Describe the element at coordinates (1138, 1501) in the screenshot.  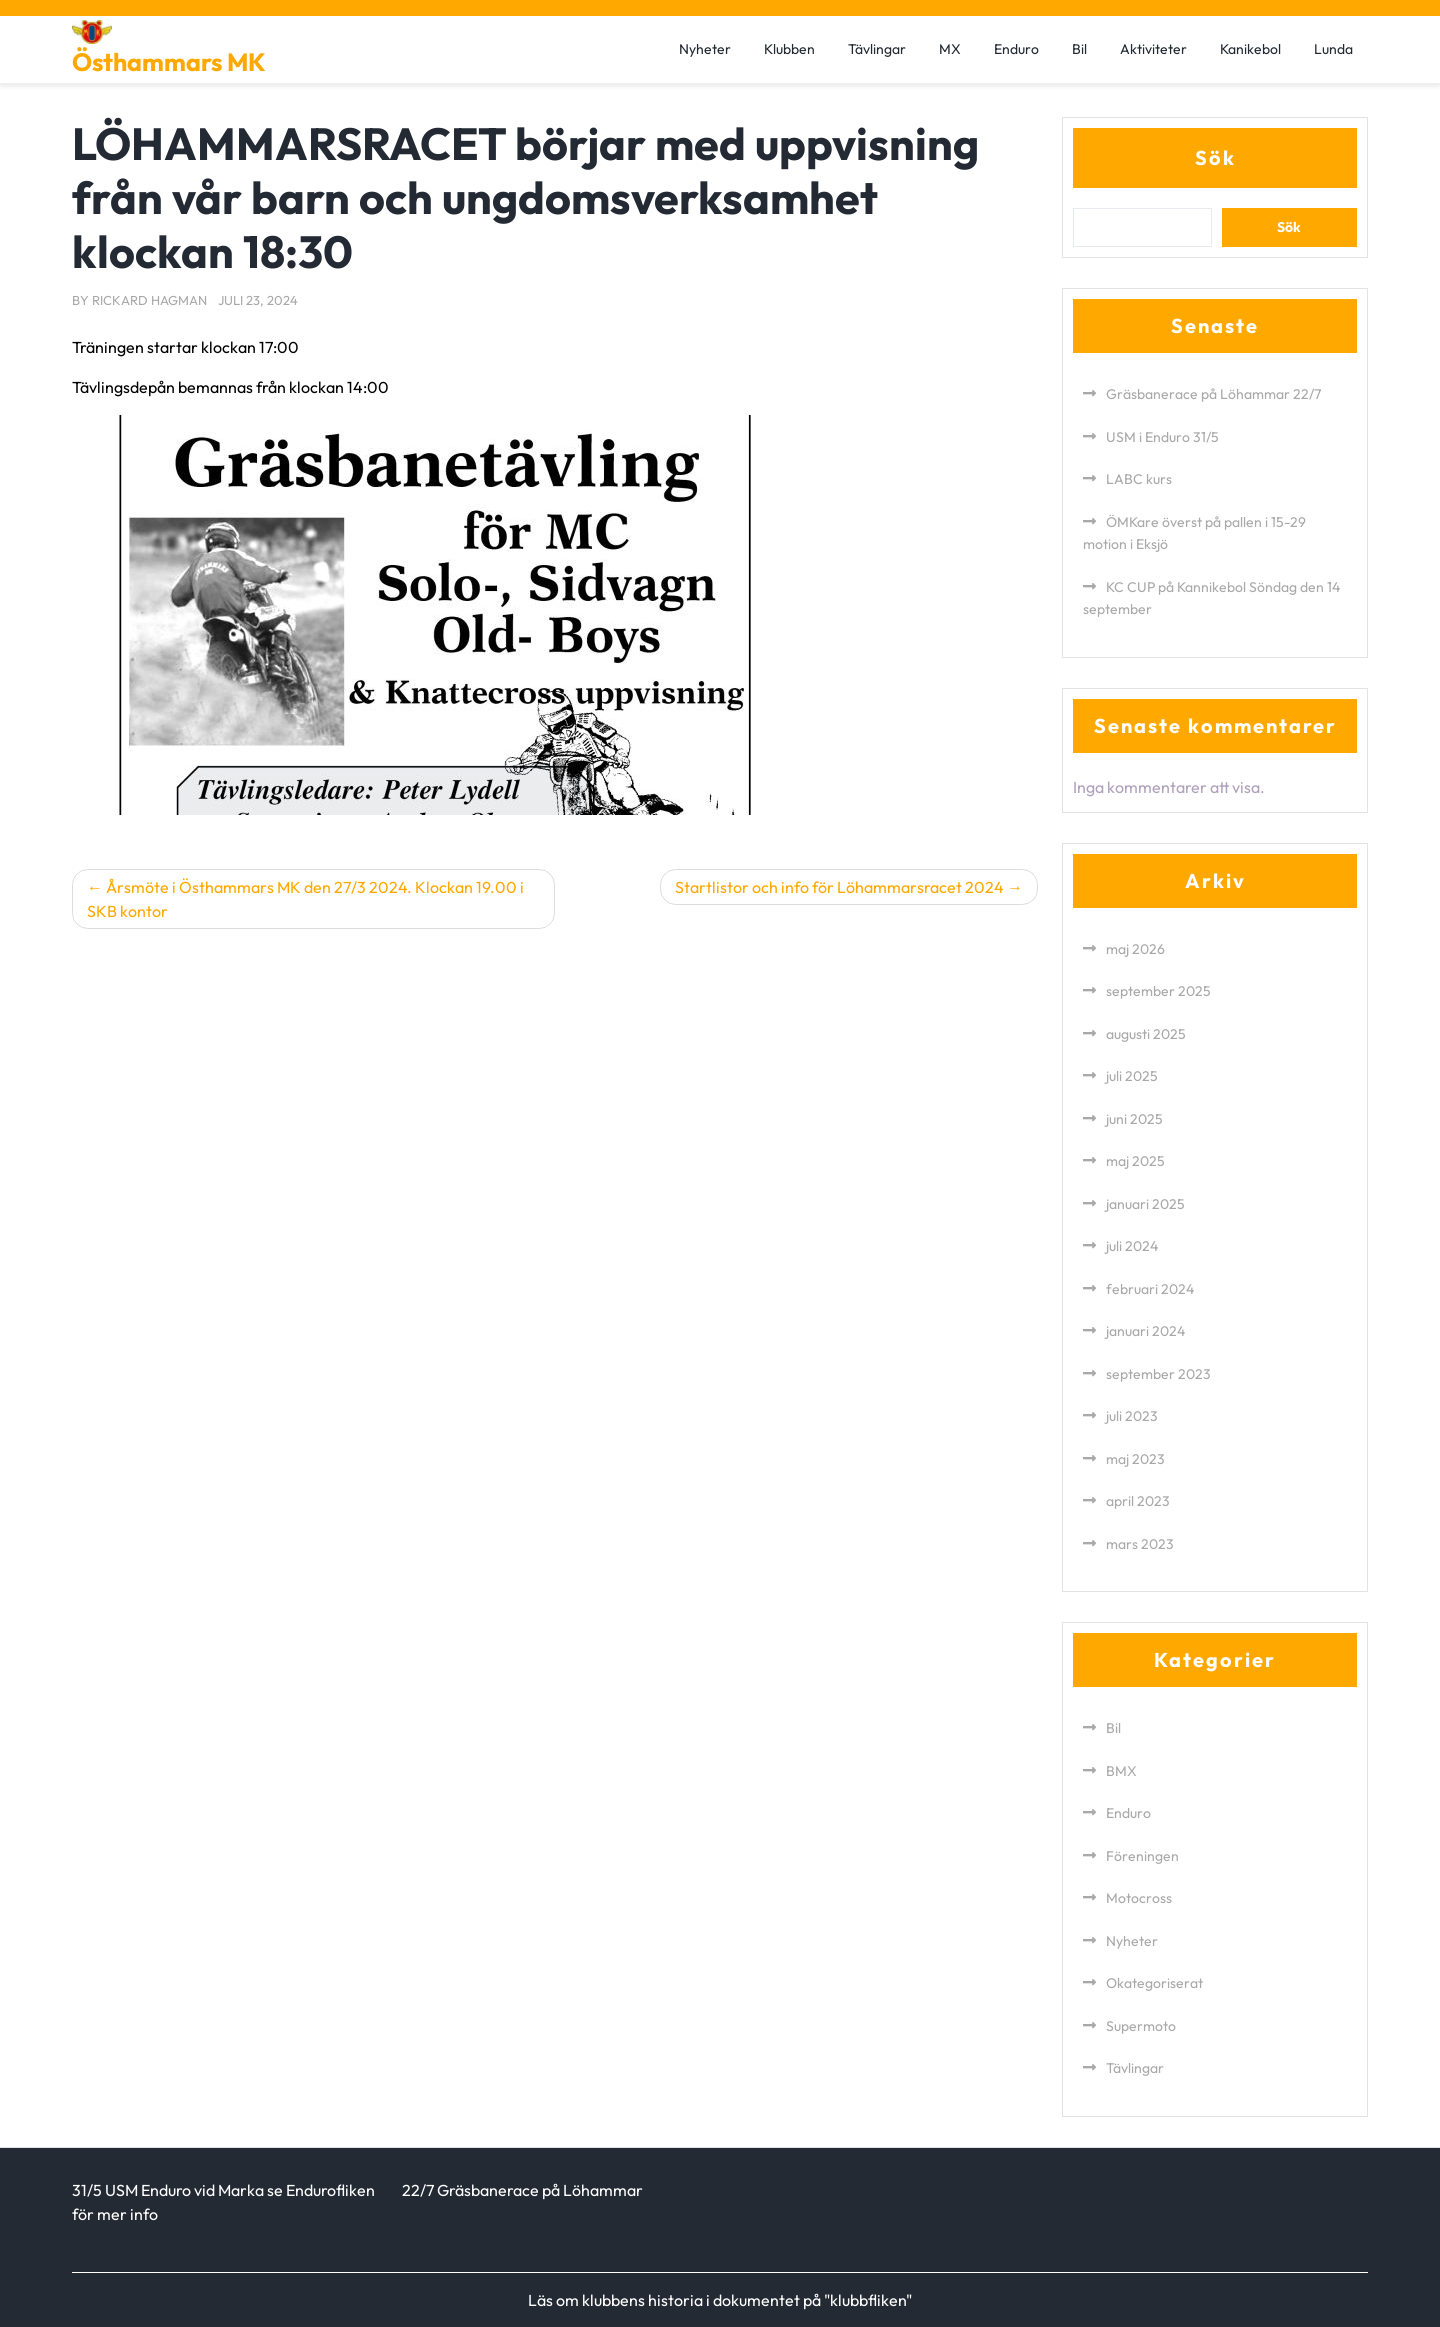
I see `april 2023` at that location.